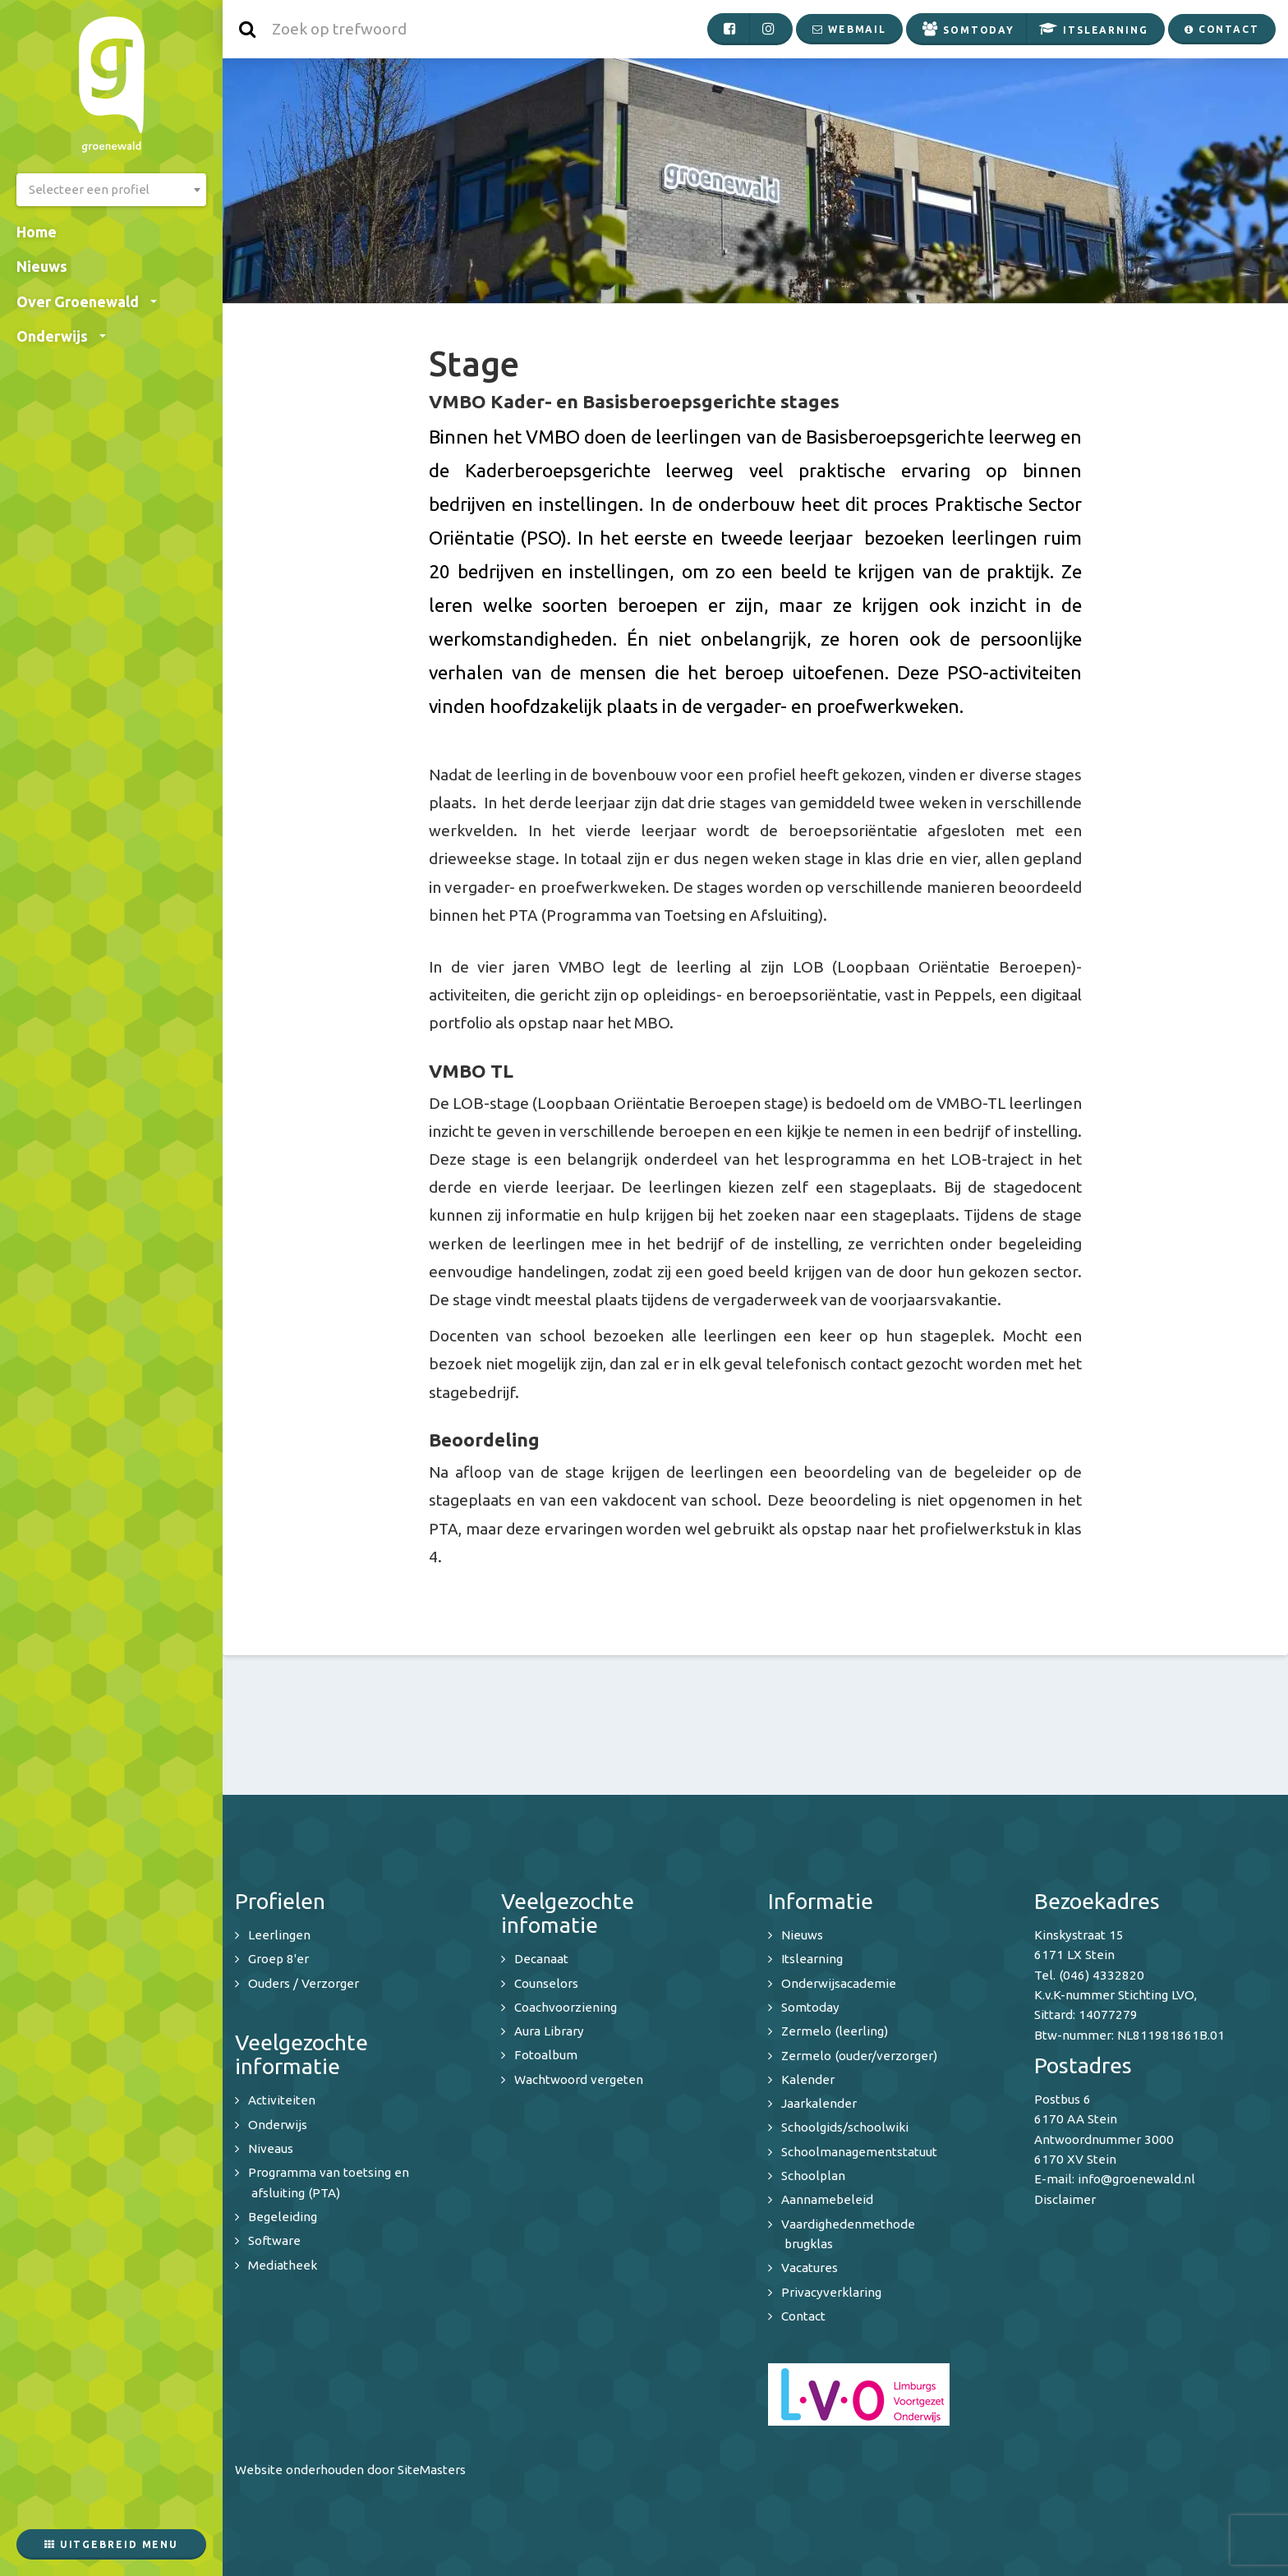  What do you see at coordinates (809, 2268) in the screenshot?
I see `Vacatures` at bounding box center [809, 2268].